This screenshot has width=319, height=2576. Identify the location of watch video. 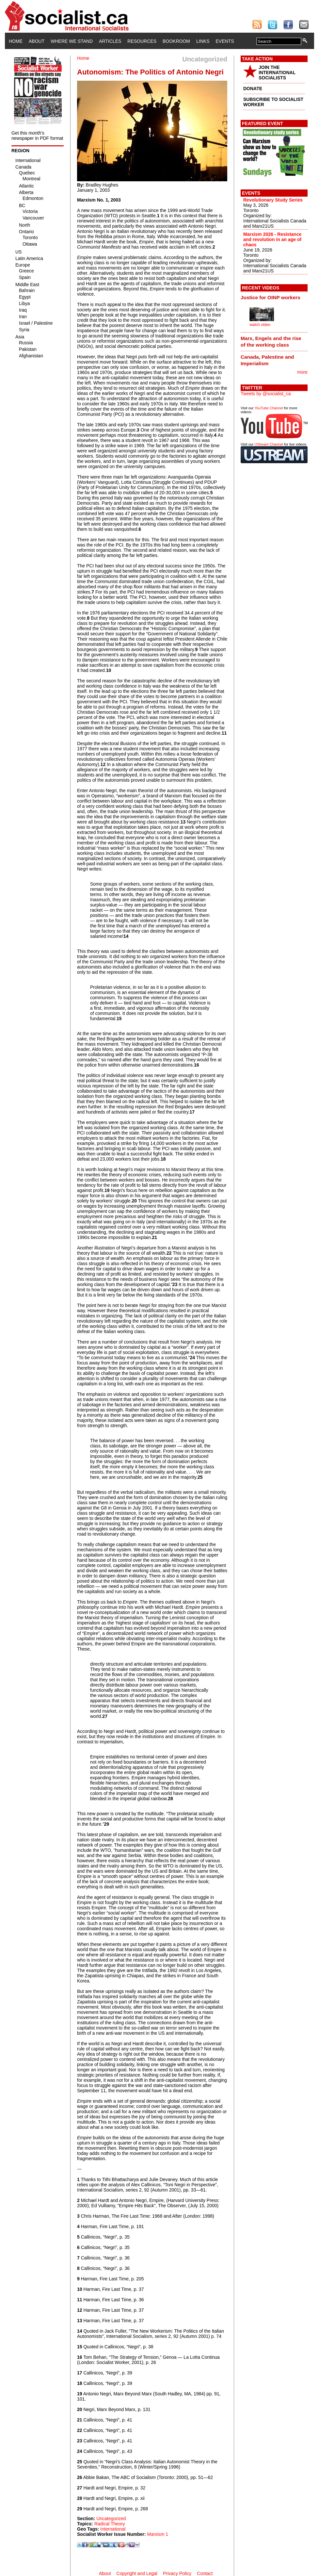
(259, 324).